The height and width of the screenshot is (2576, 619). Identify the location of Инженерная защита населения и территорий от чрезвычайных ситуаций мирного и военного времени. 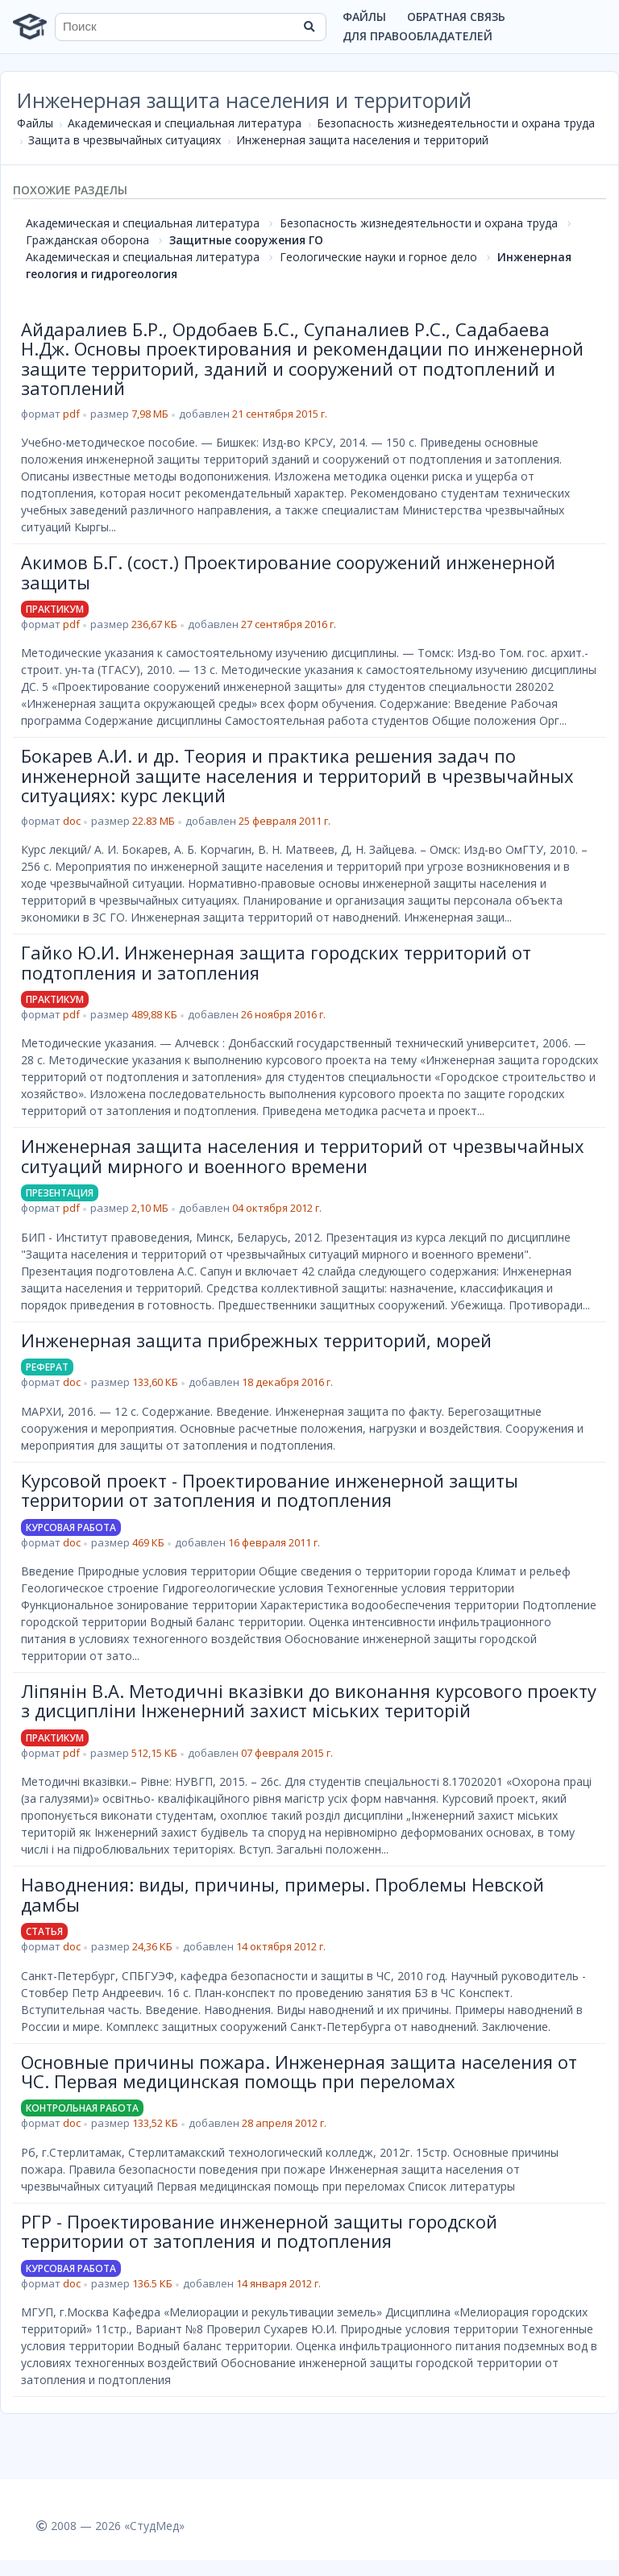
(302, 1155).